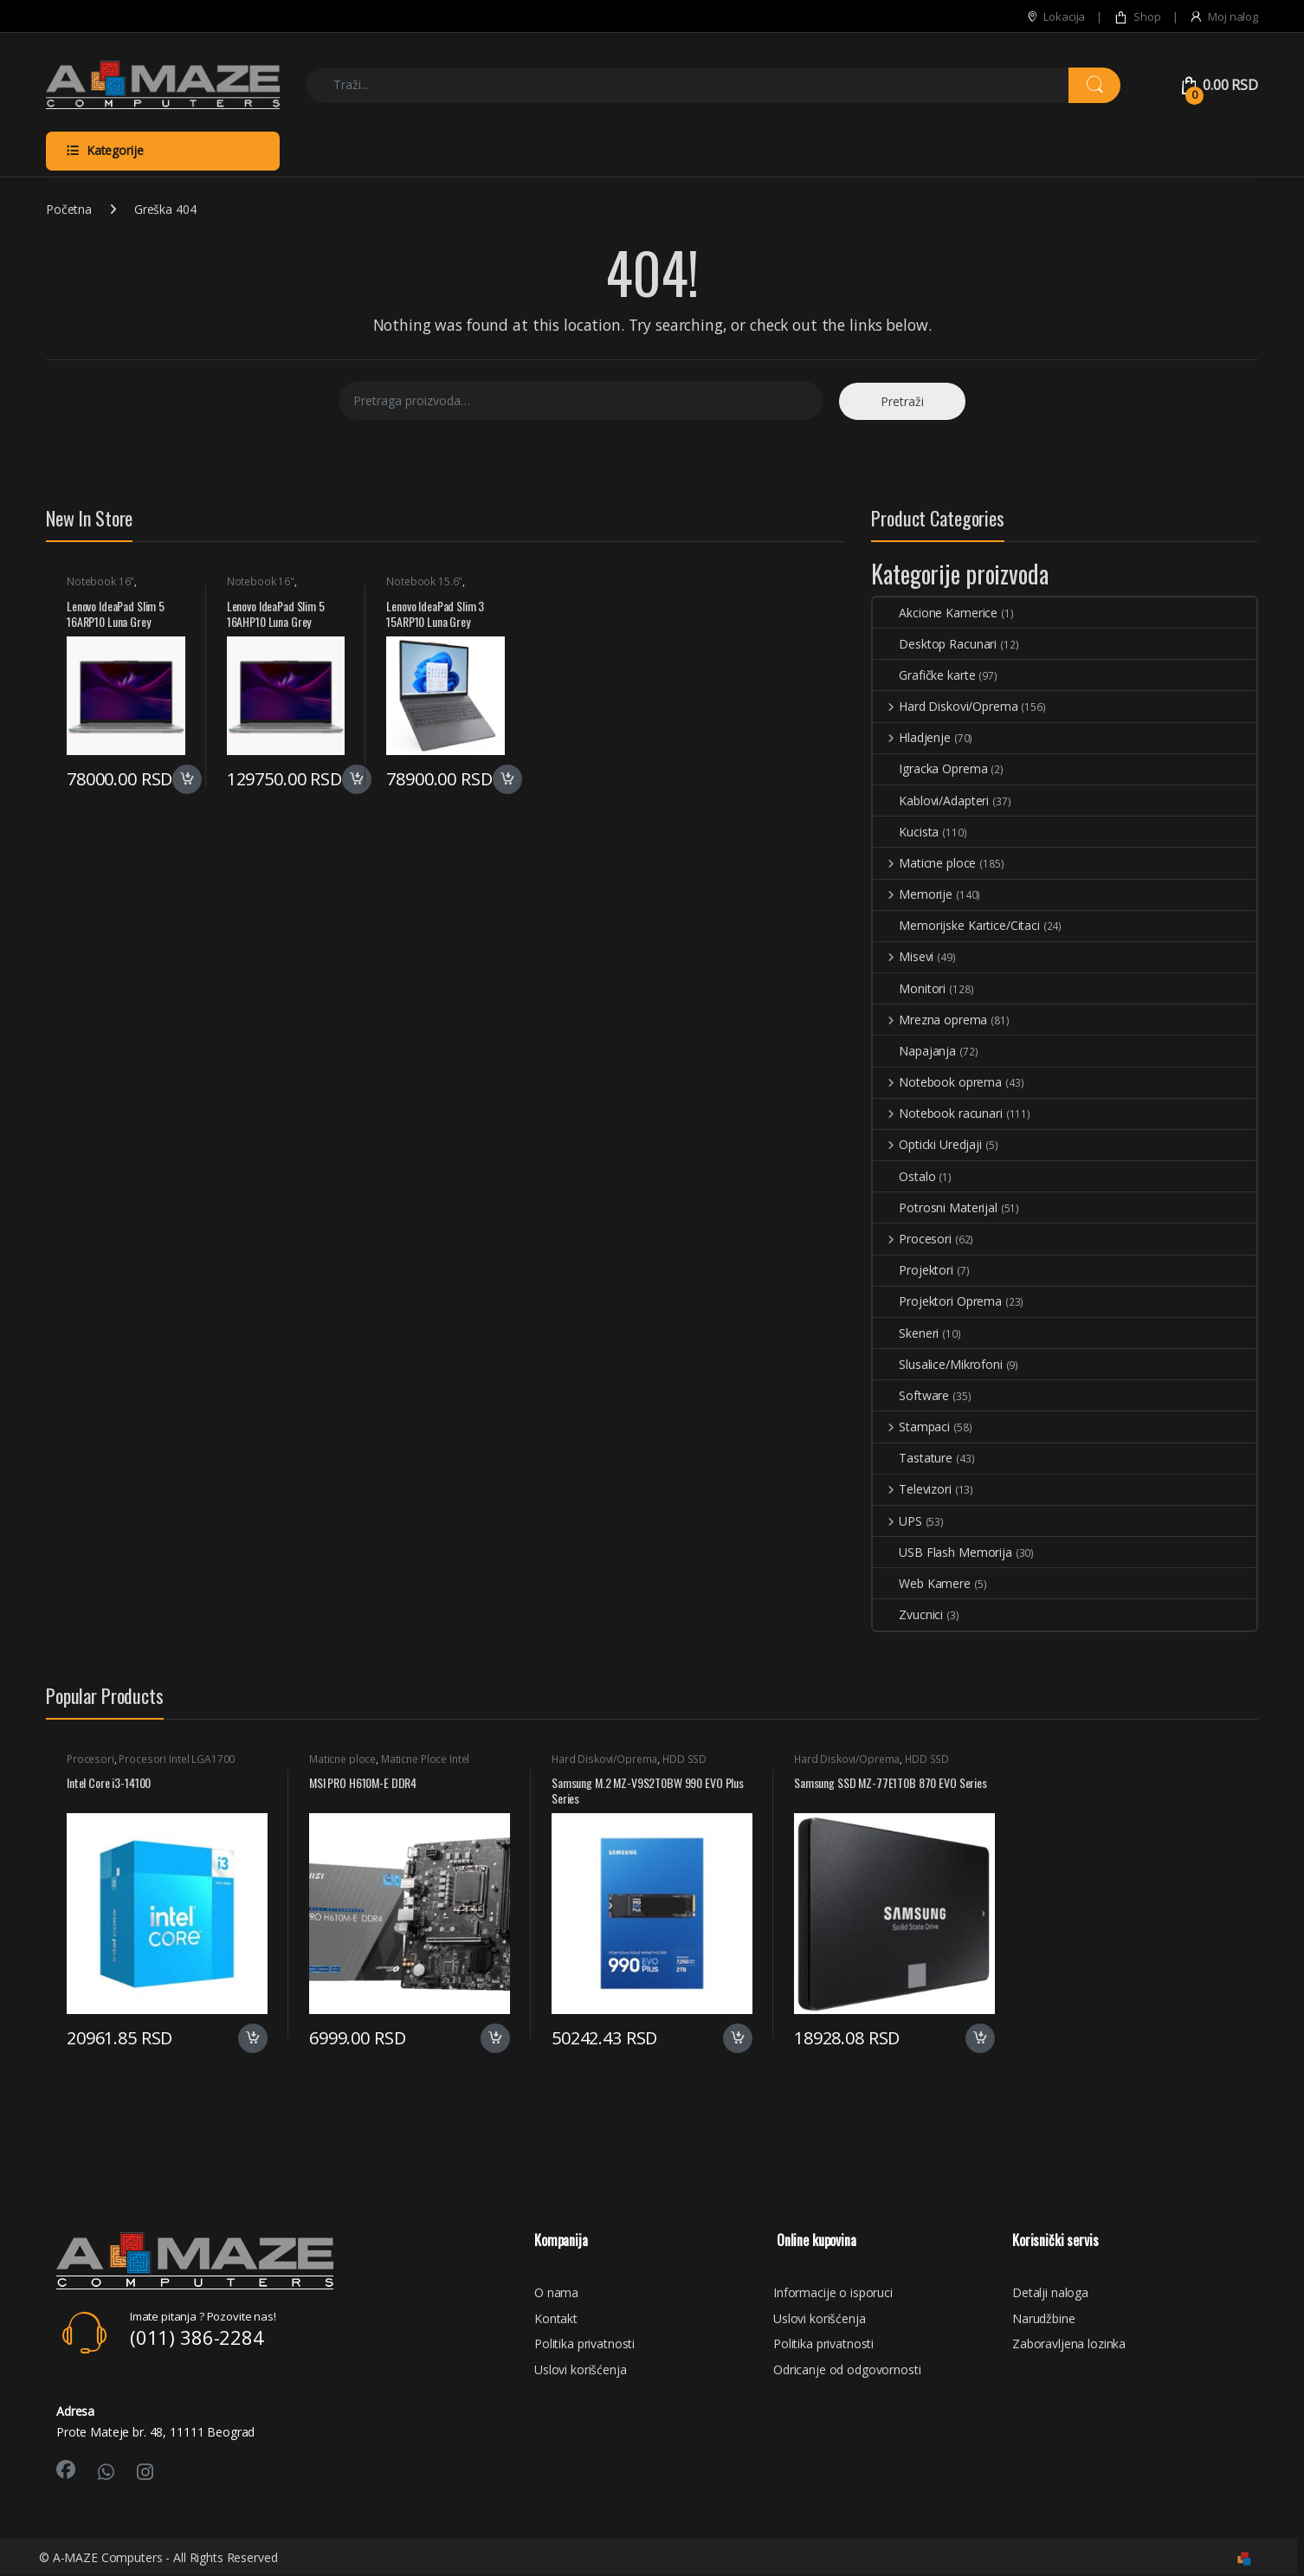 The height and width of the screenshot is (2576, 1304). I want to click on Maticne ploce, so click(924, 863).